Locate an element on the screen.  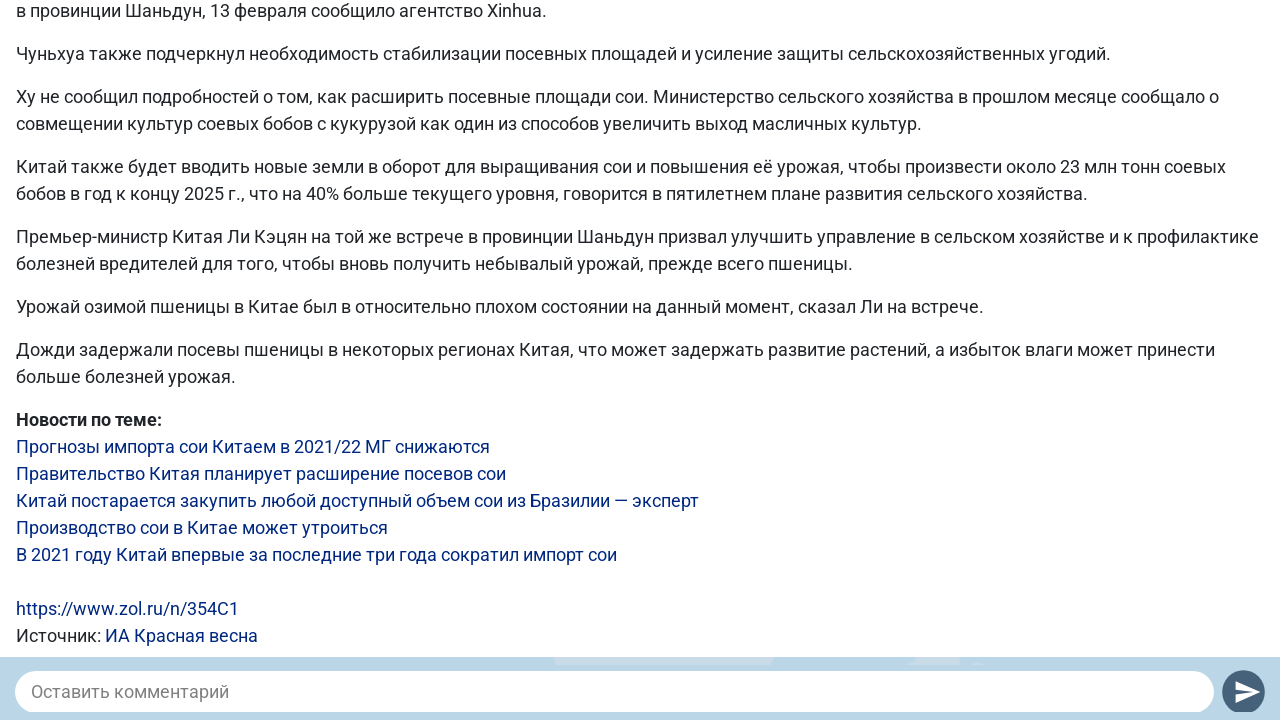
Прогнозы импорта сои Китаем в 2021/22 МГ снижаются is located at coordinates (253, 446).